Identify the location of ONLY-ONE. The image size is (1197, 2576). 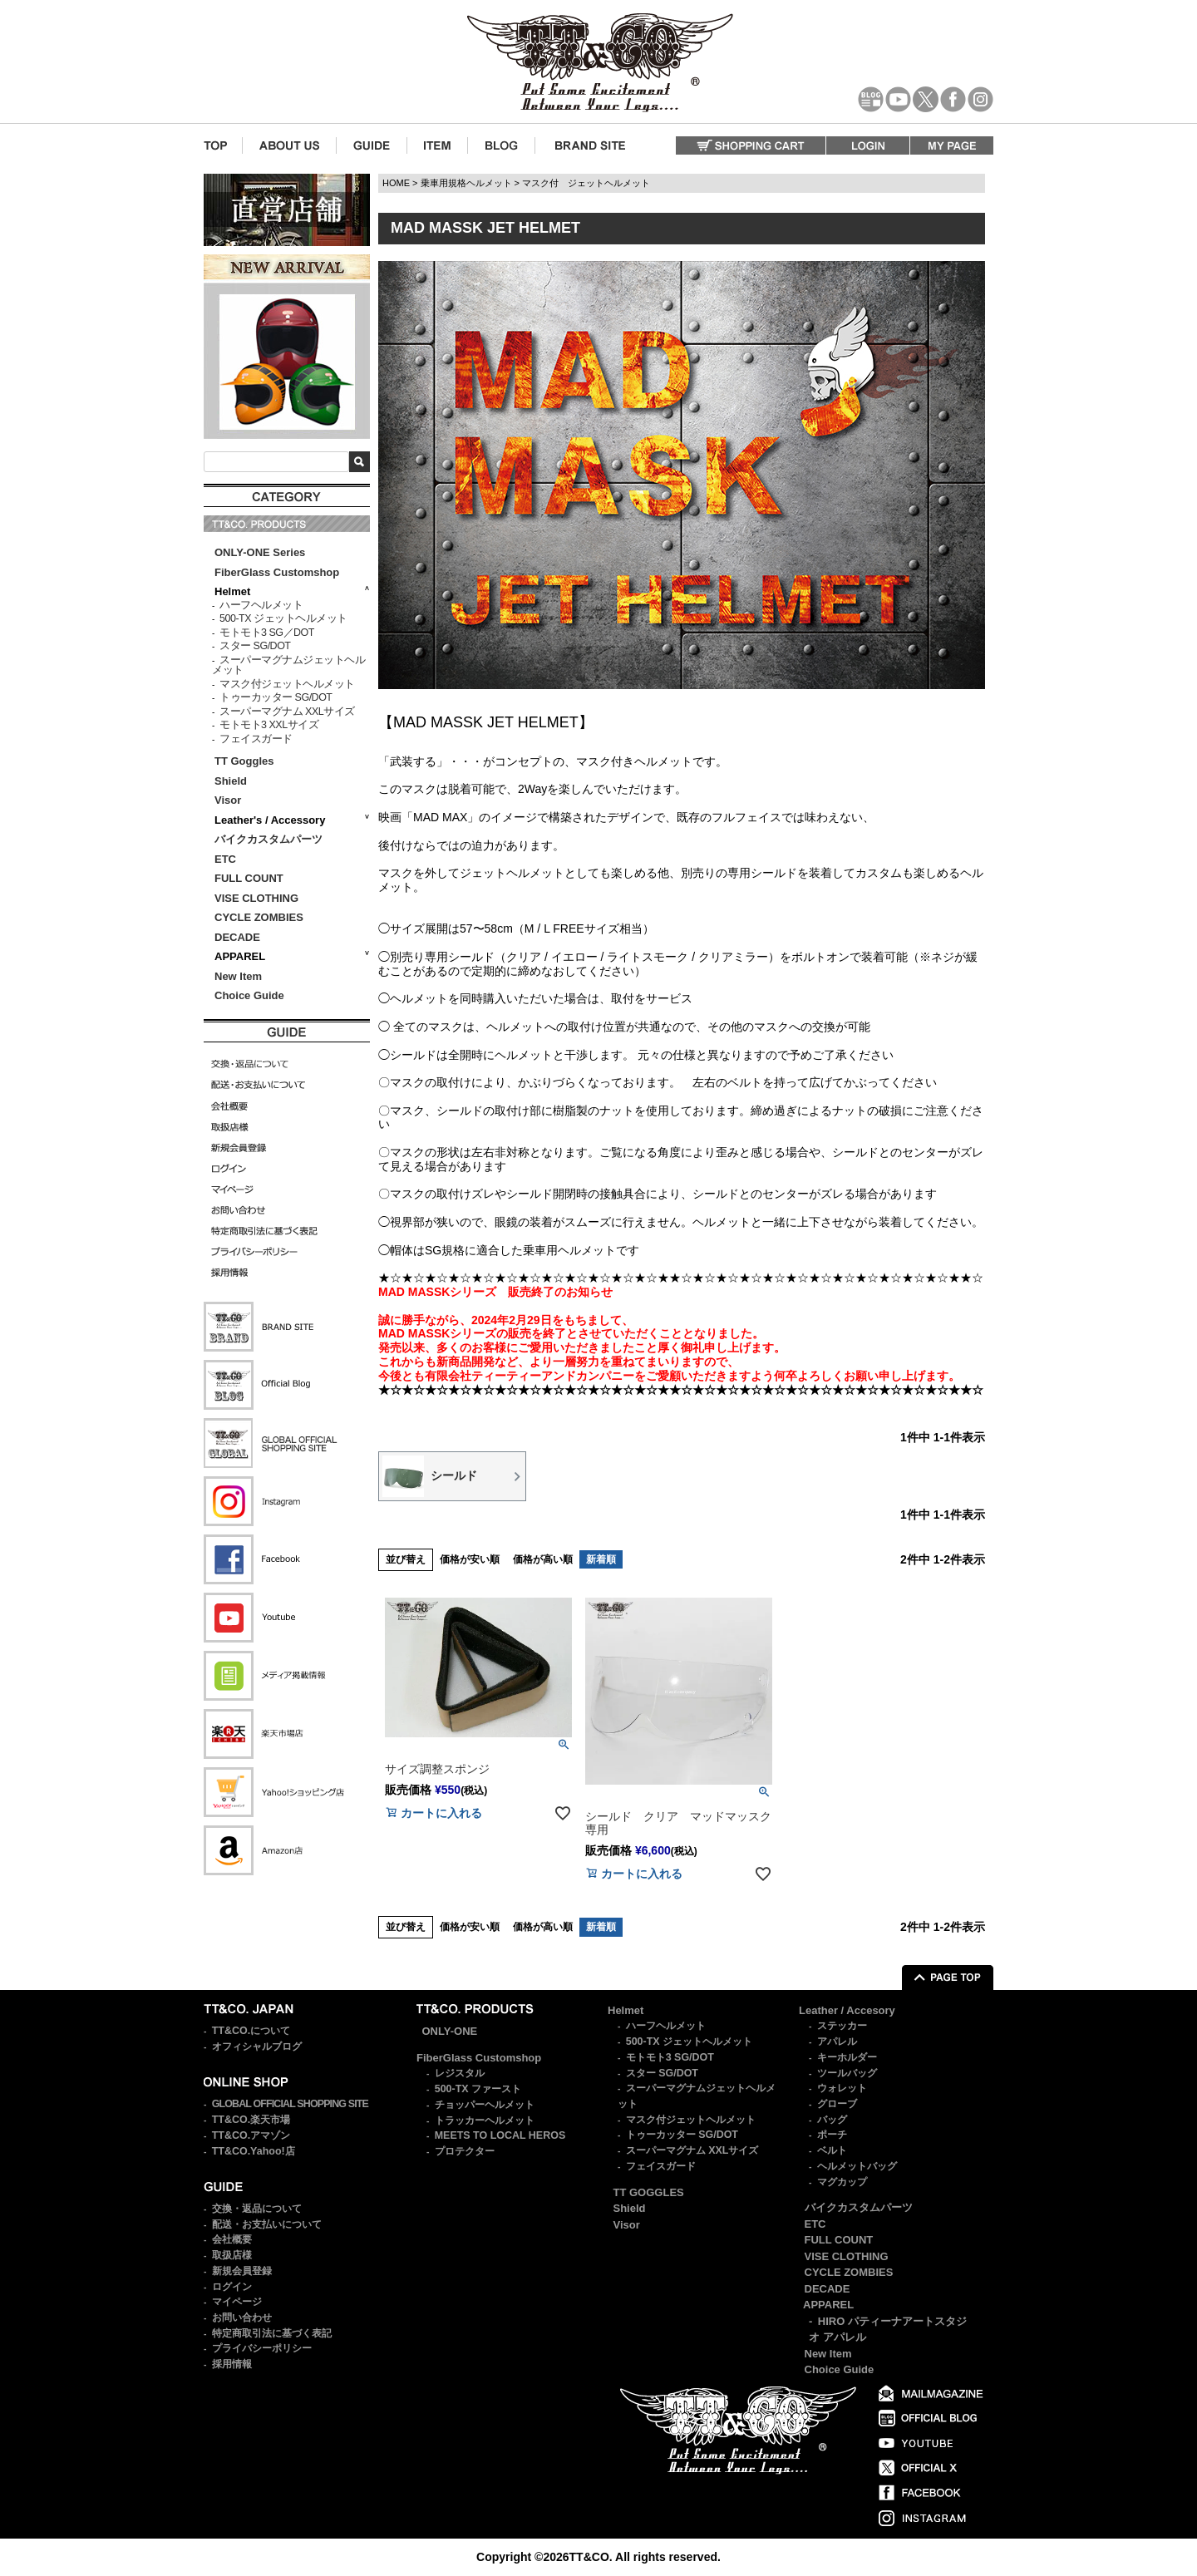
(450, 2031).